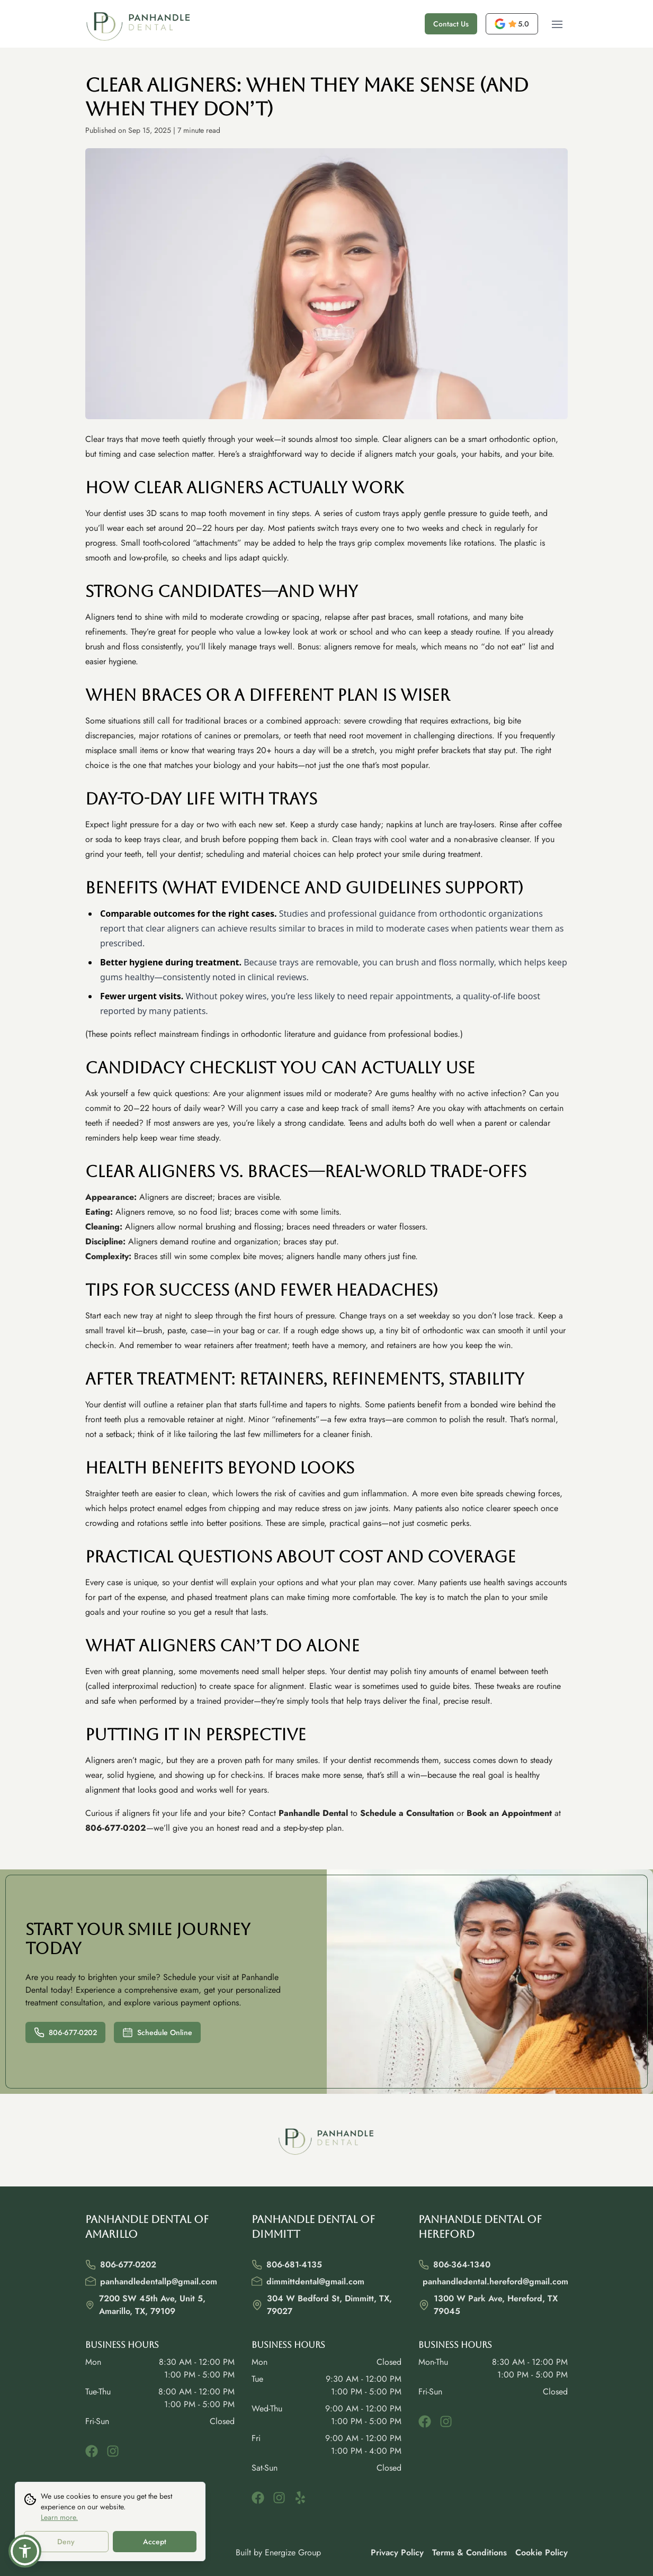 This screenshot has height=2576, width=653. Describe the element at coordinates (157, 2032) in the screenshot. I see `Schedule Online` at that location.